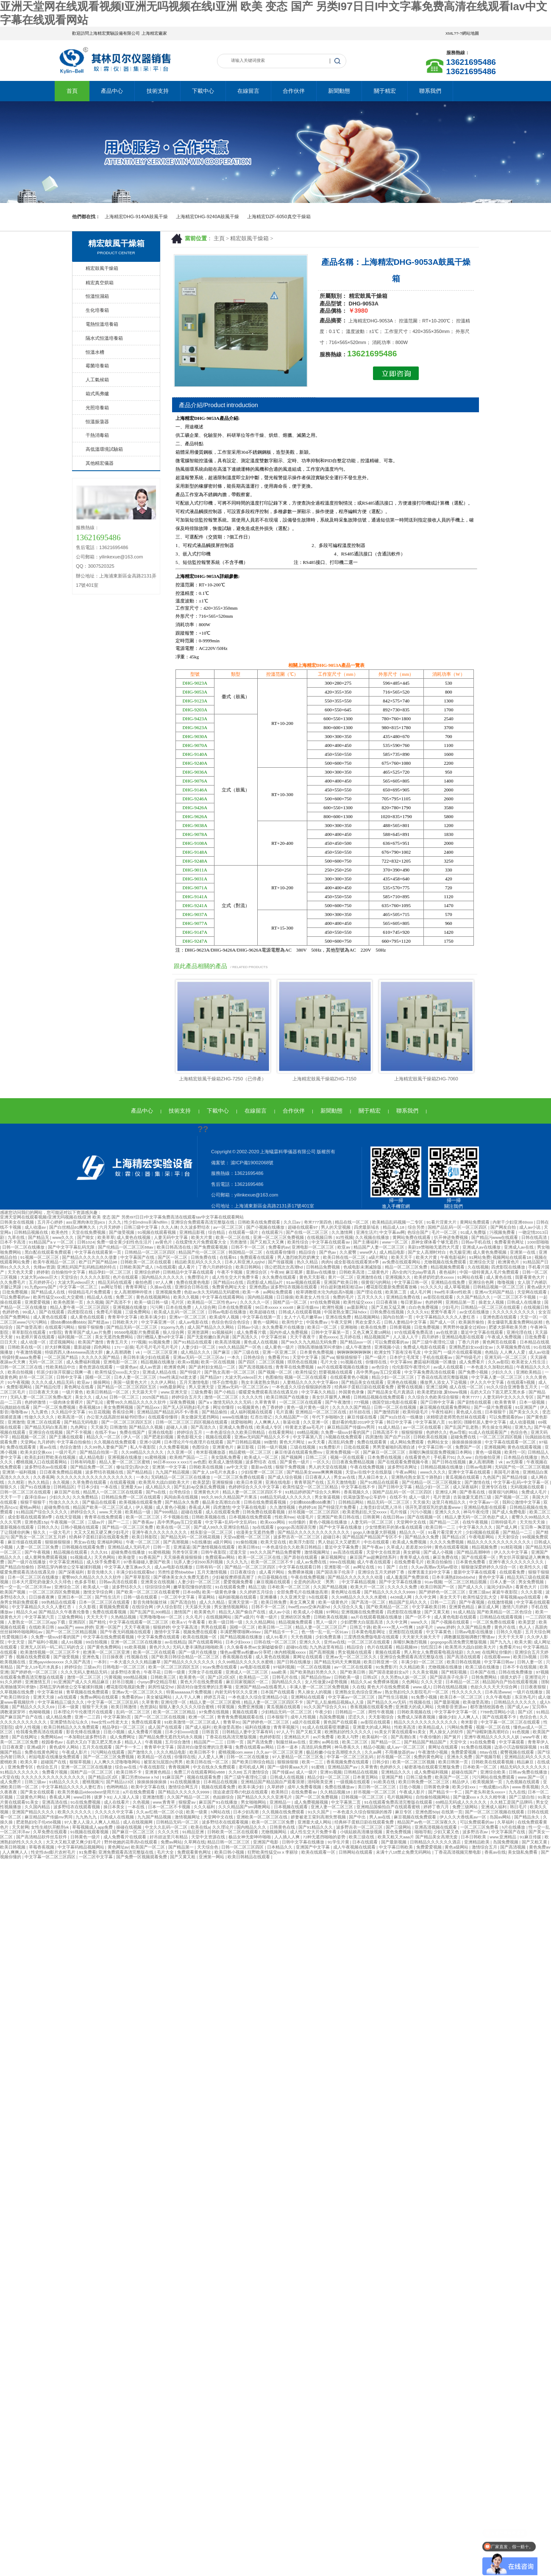 This screenshot has width=551, height=2576. I want to click on 日本欧美一区二区三区, so click(289, 1587).